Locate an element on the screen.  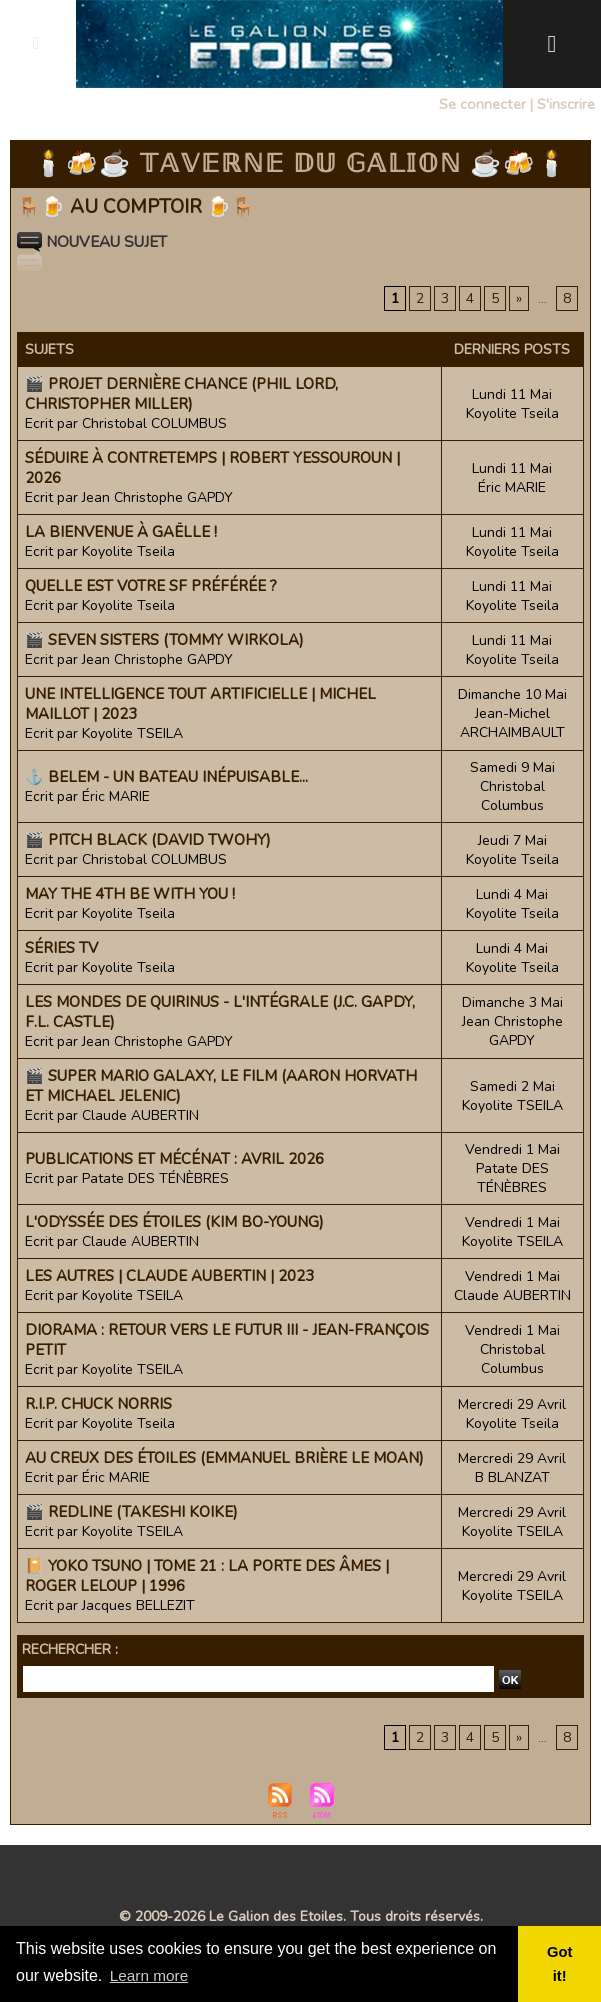
S'inscrire is located at coordinates (566, 103).